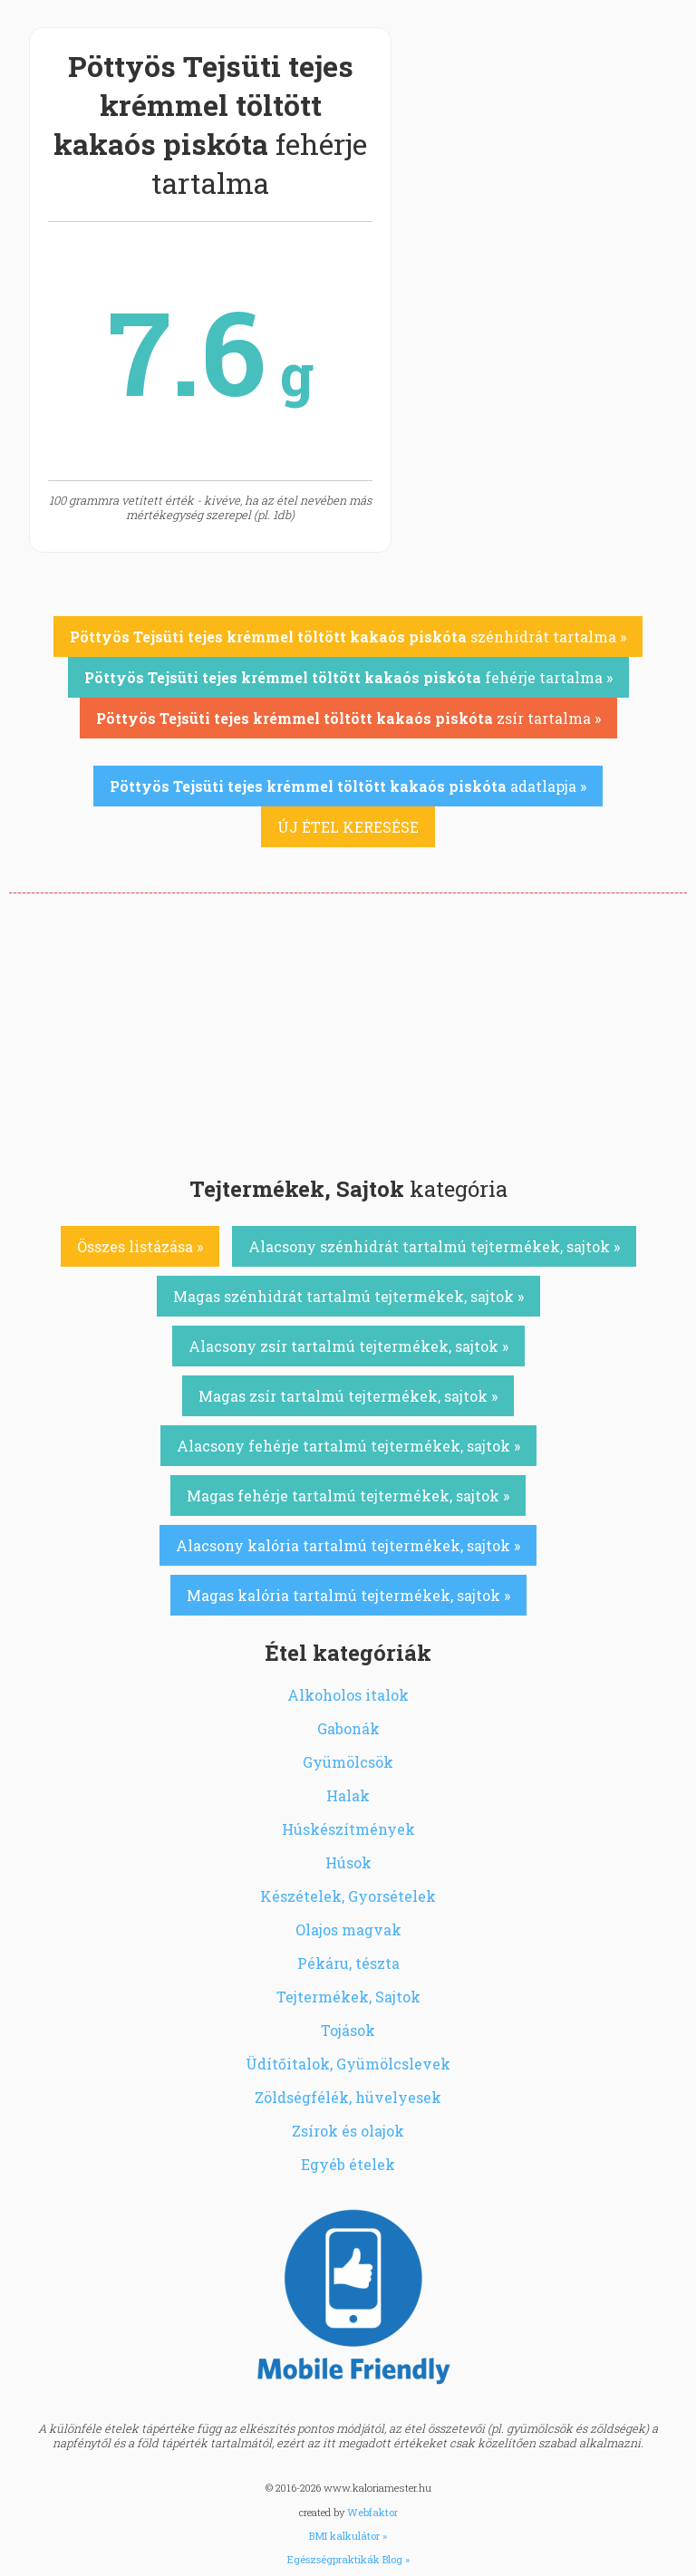 The image size is (696, 2576). I want to click on szénhidrát tartalma », so click(348, 636).